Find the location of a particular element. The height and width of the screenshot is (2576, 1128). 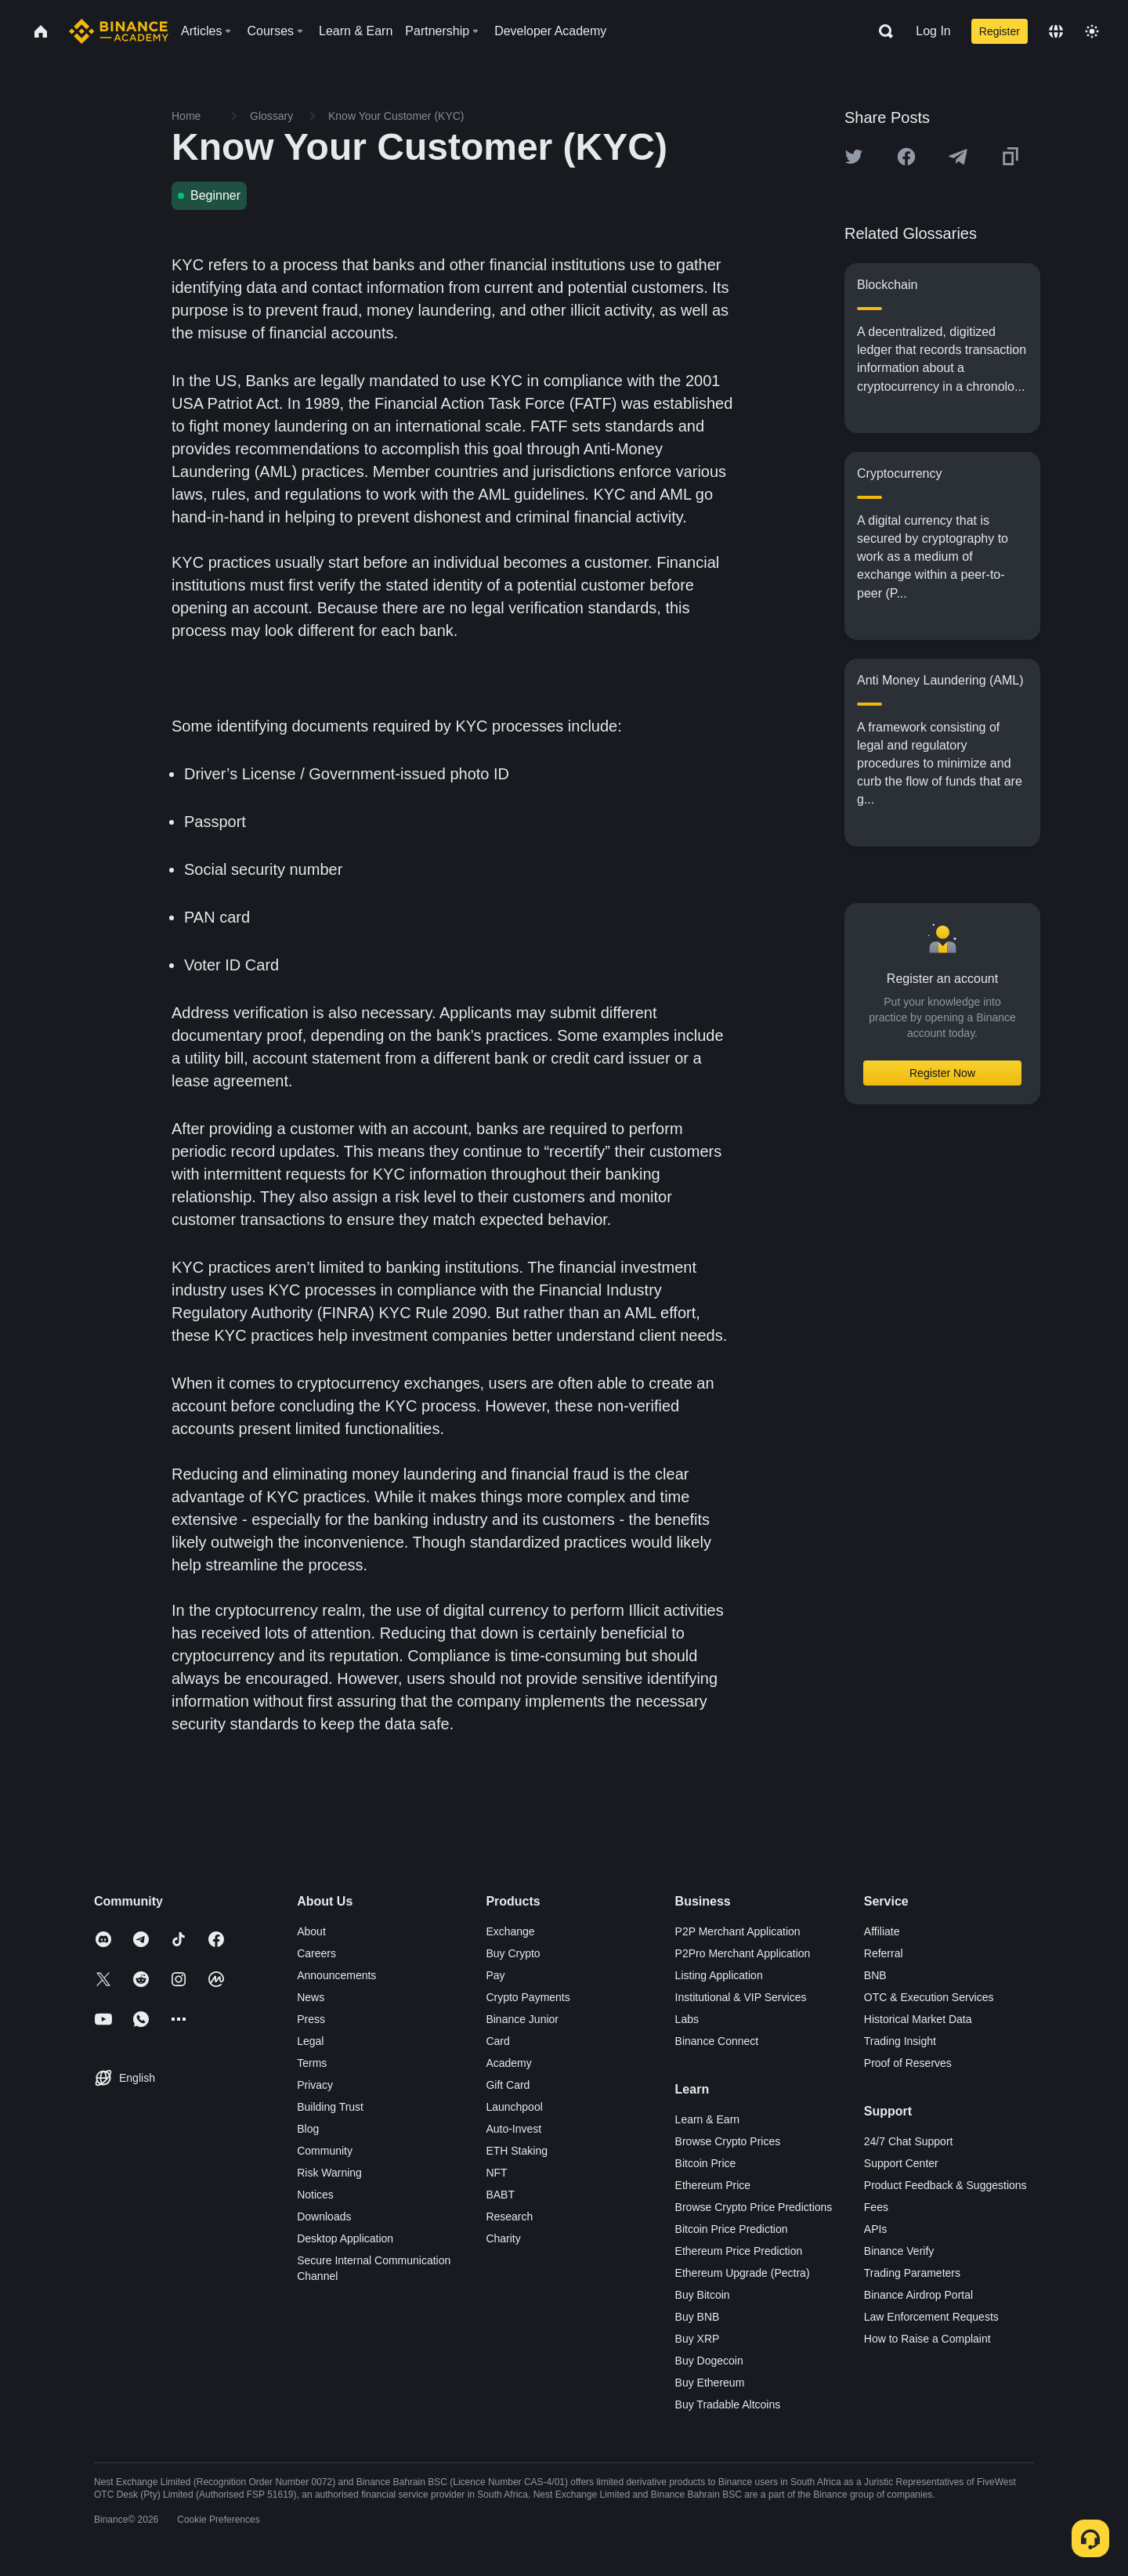

Affiliate is located at coordinates (882, 1931).